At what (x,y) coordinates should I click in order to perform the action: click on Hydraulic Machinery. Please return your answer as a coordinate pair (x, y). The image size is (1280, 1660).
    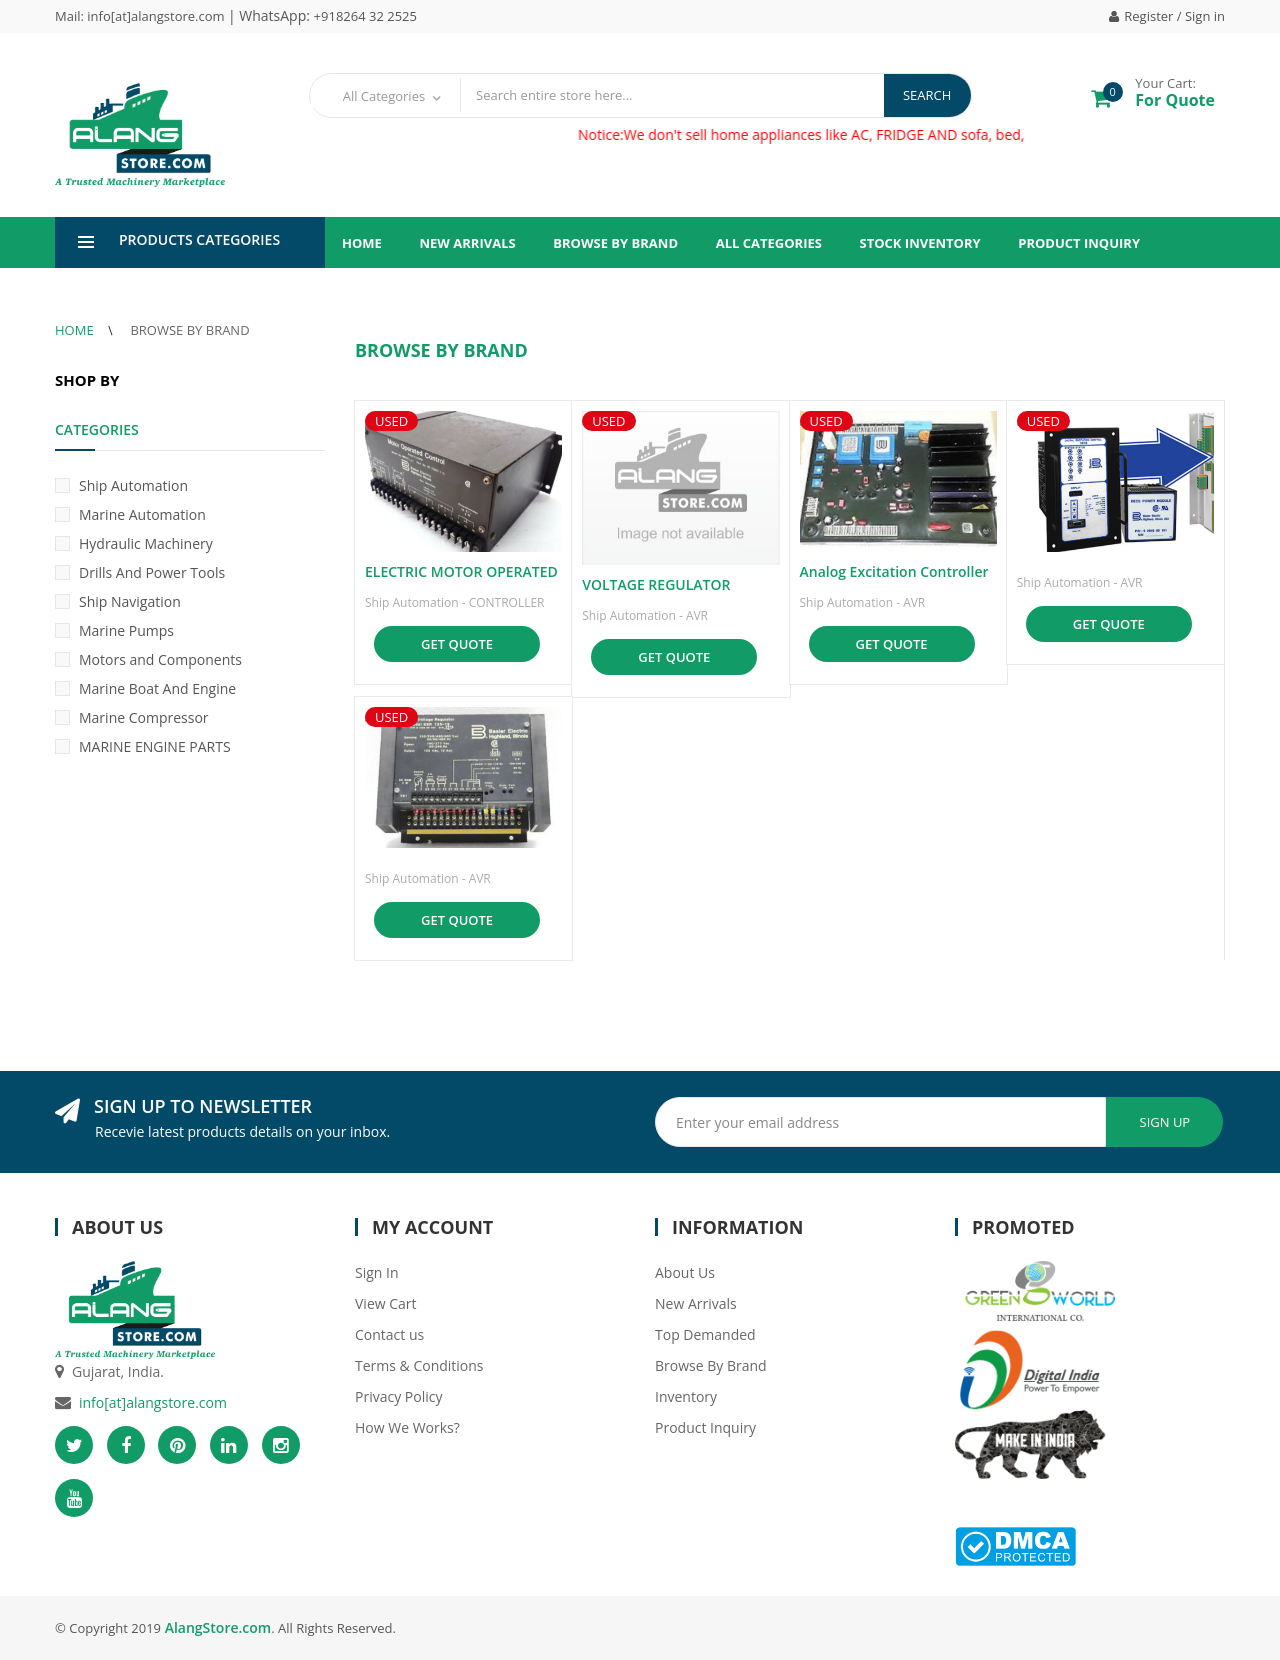
    Looking at the image, I should click on (134, 543).